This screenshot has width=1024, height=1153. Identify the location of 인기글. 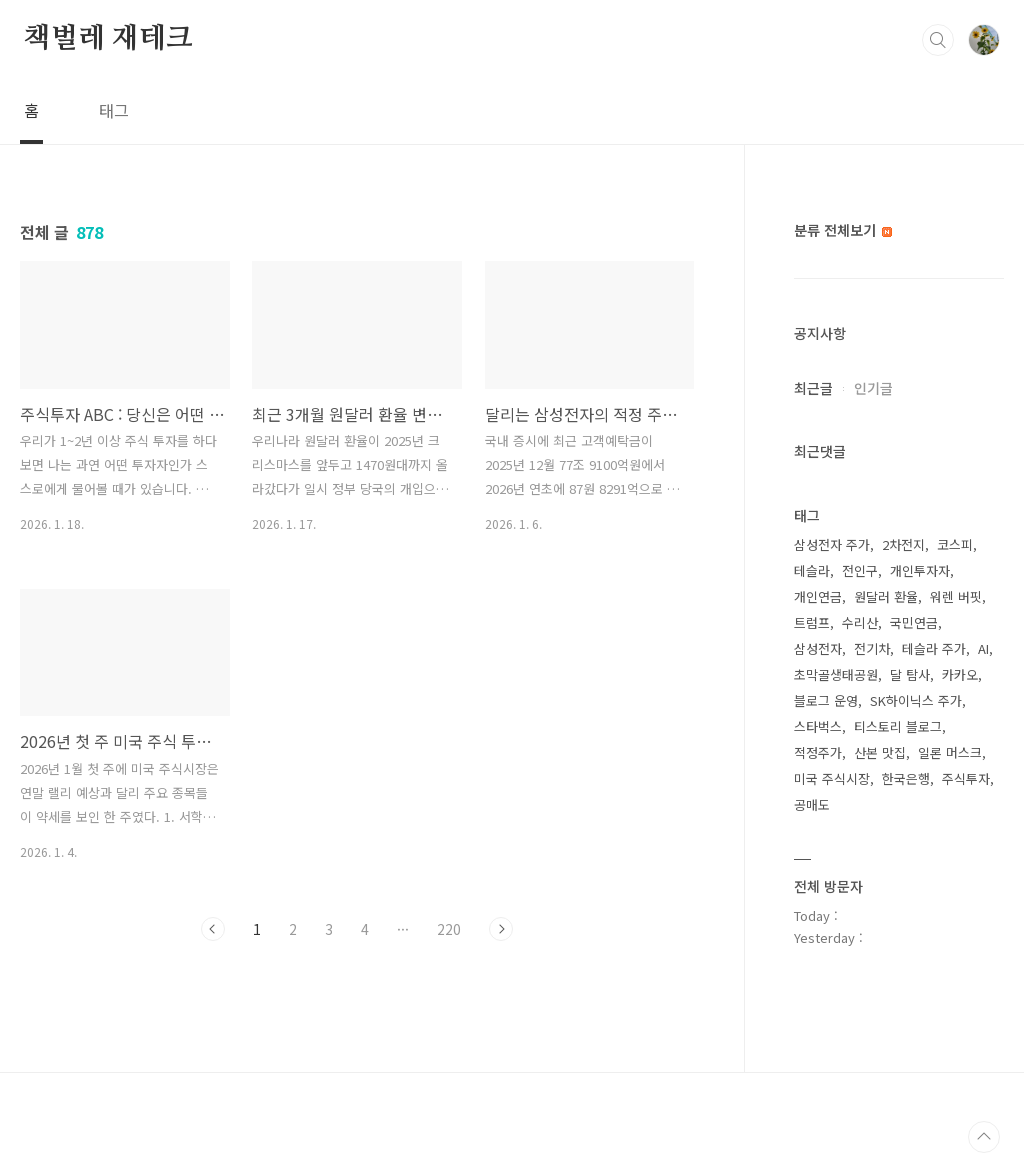
(873, 388).